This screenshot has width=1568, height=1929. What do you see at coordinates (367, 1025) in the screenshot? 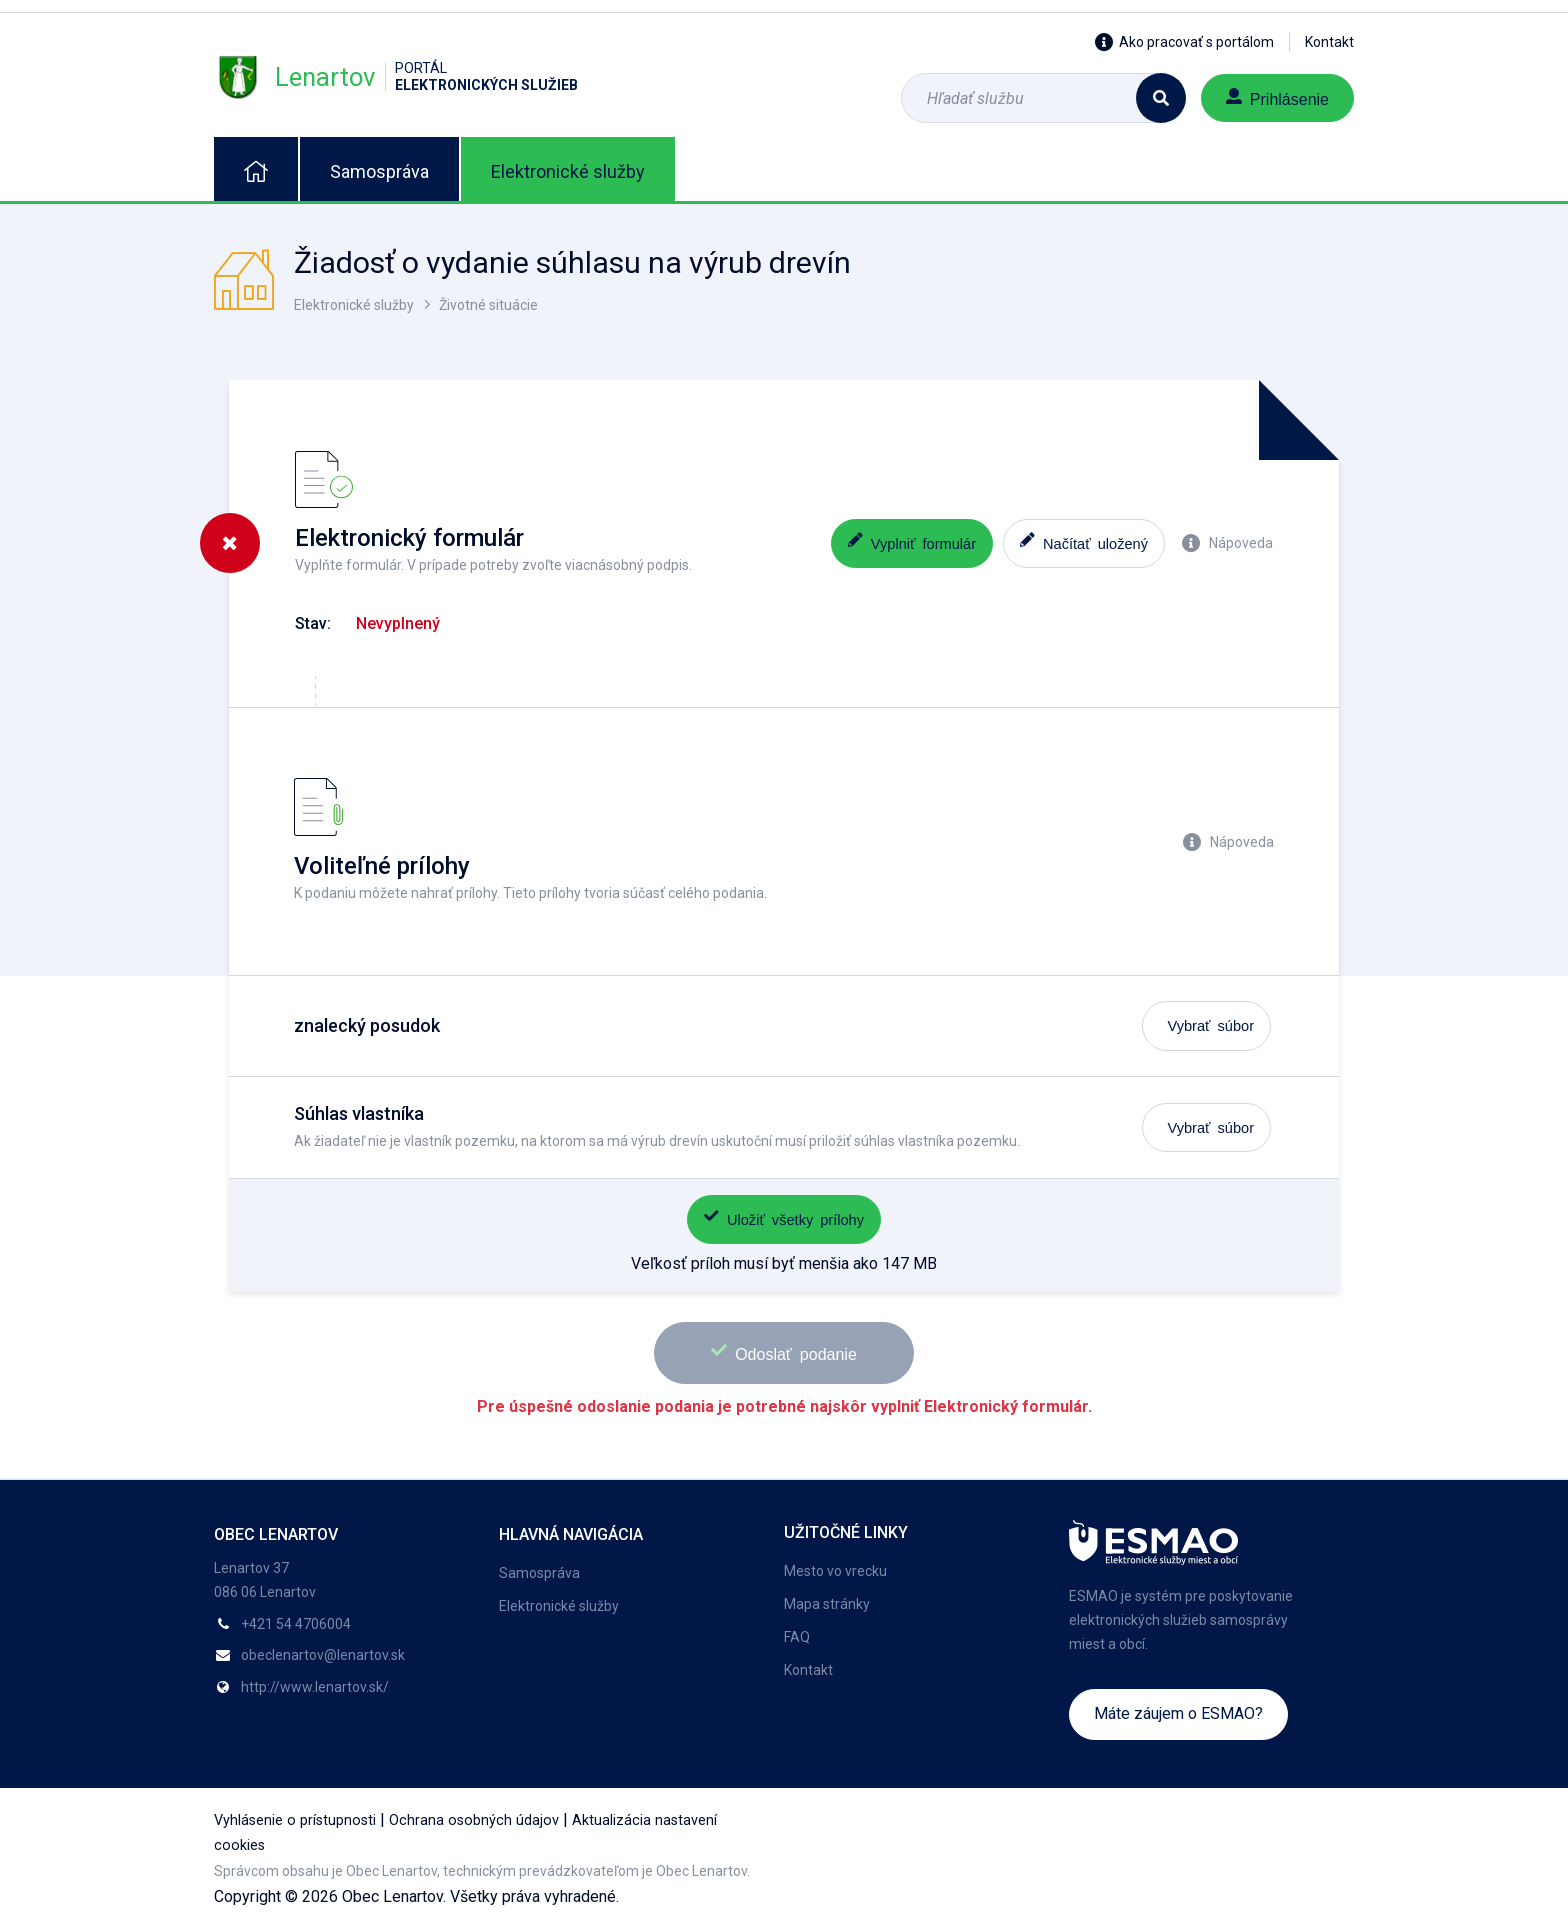
I see `znalecký posudok` at bounding box center [367, 1025].